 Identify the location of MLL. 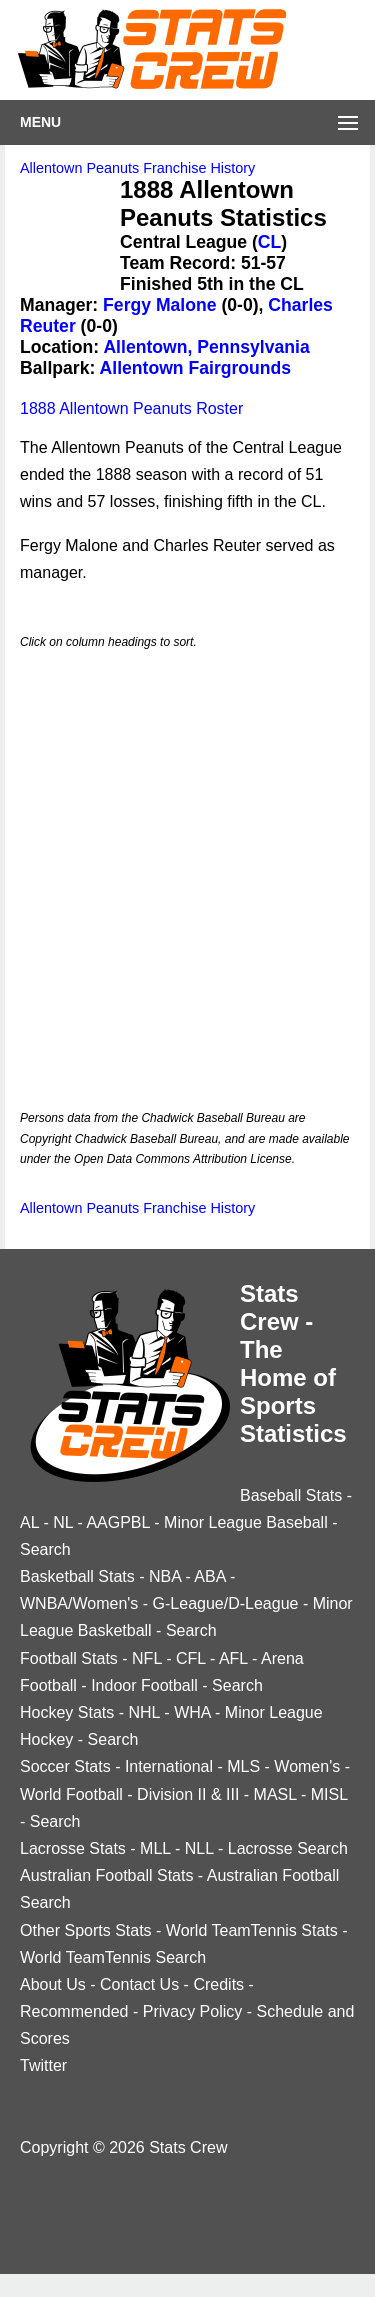
(155, 1848).